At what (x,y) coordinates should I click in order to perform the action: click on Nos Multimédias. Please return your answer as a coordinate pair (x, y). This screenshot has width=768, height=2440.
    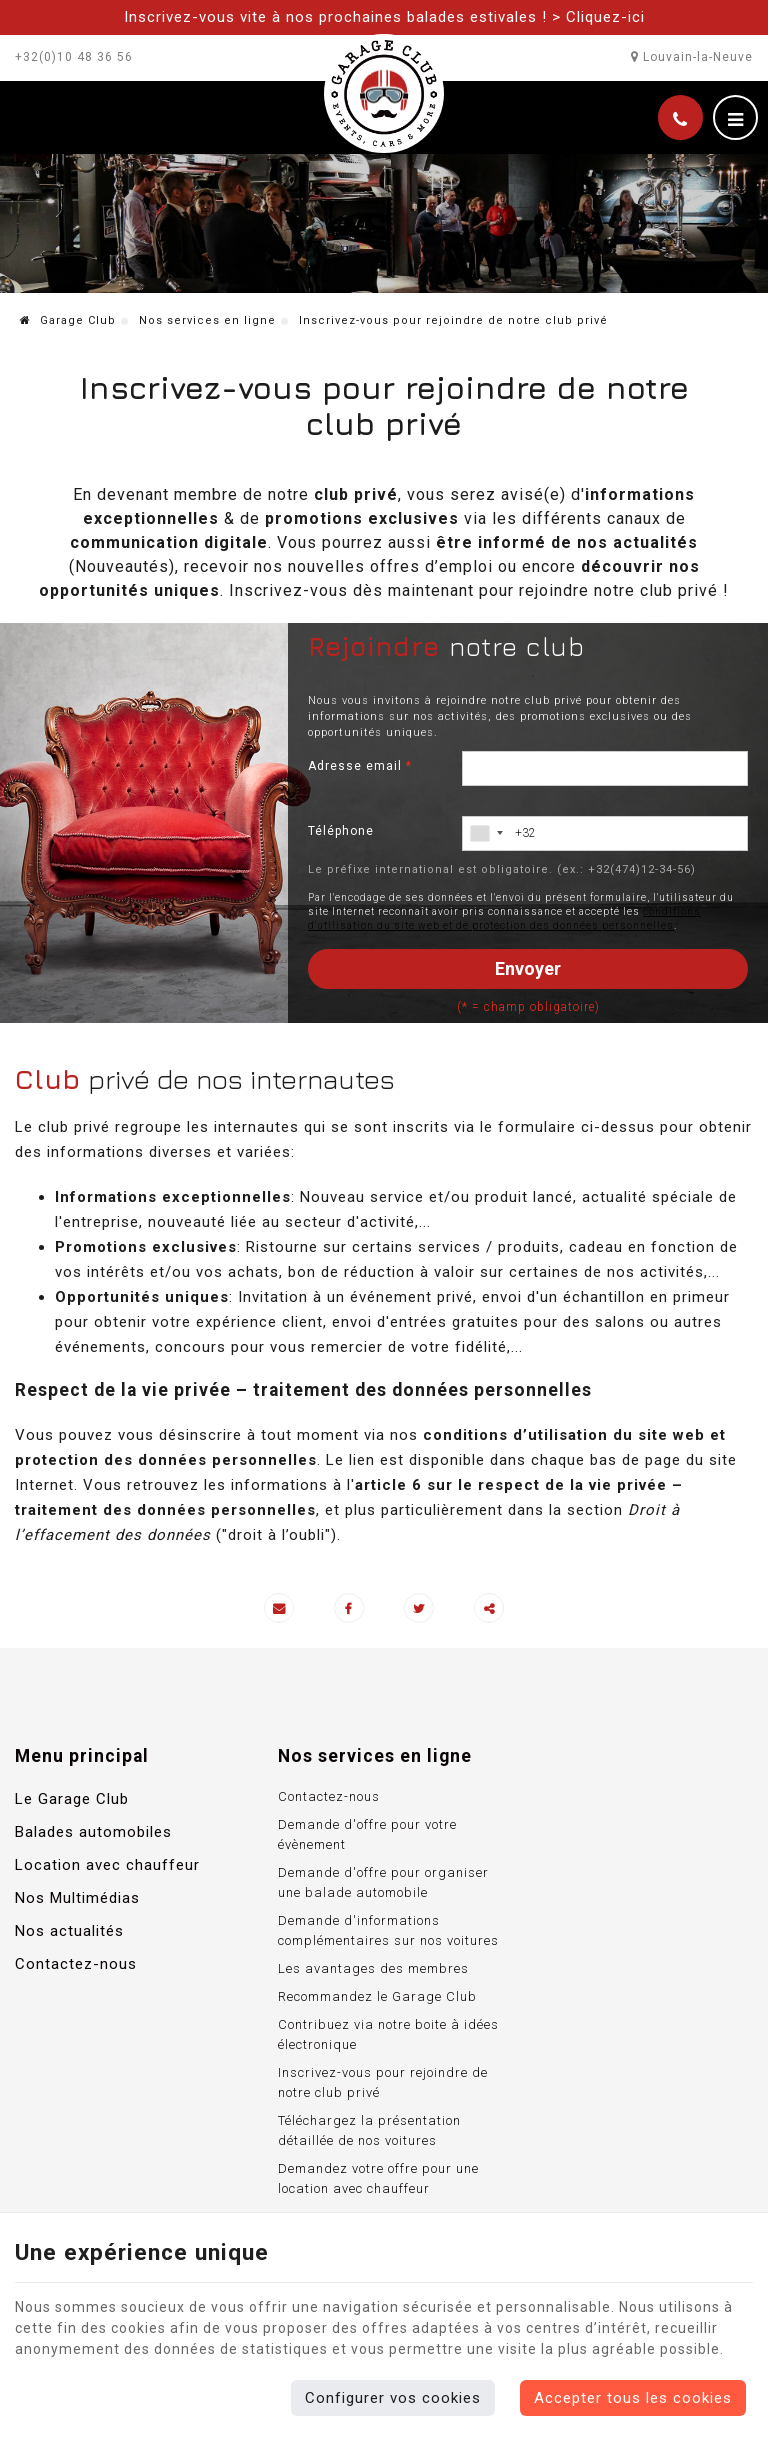
    Looking at the image, I should click on (77, 1900).